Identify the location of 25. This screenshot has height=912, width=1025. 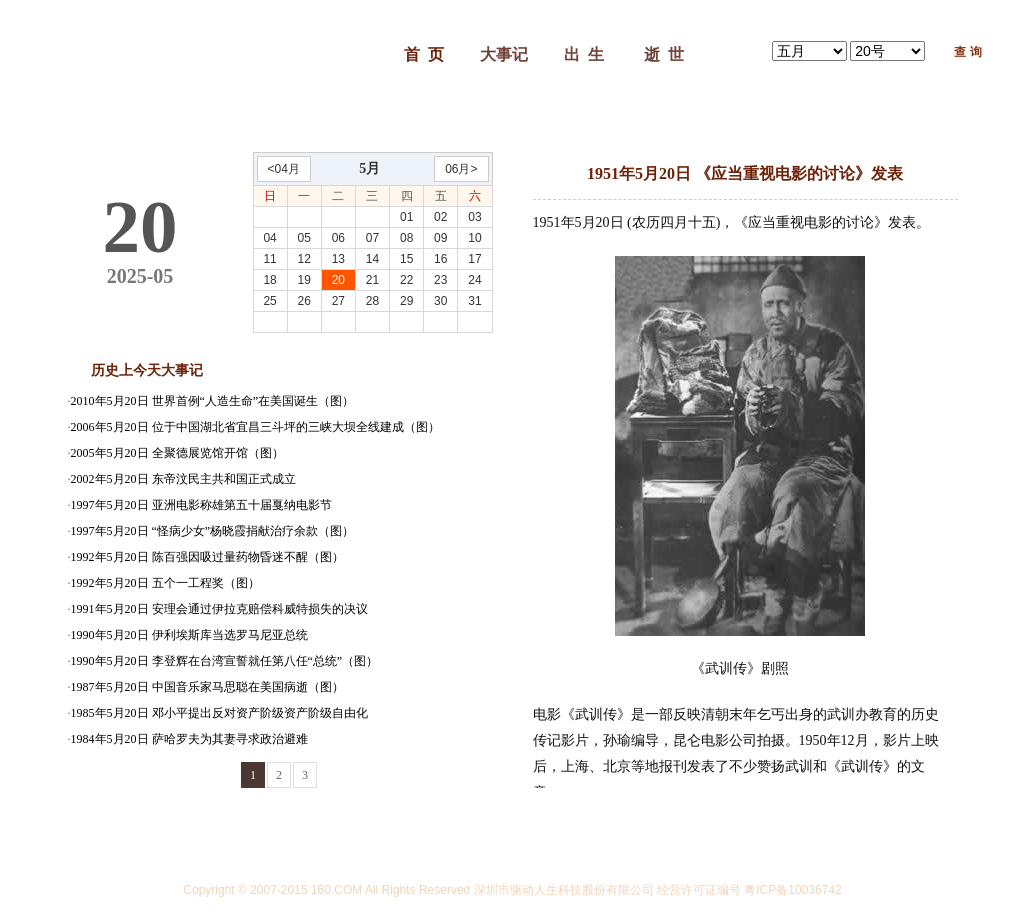
(269, 301).